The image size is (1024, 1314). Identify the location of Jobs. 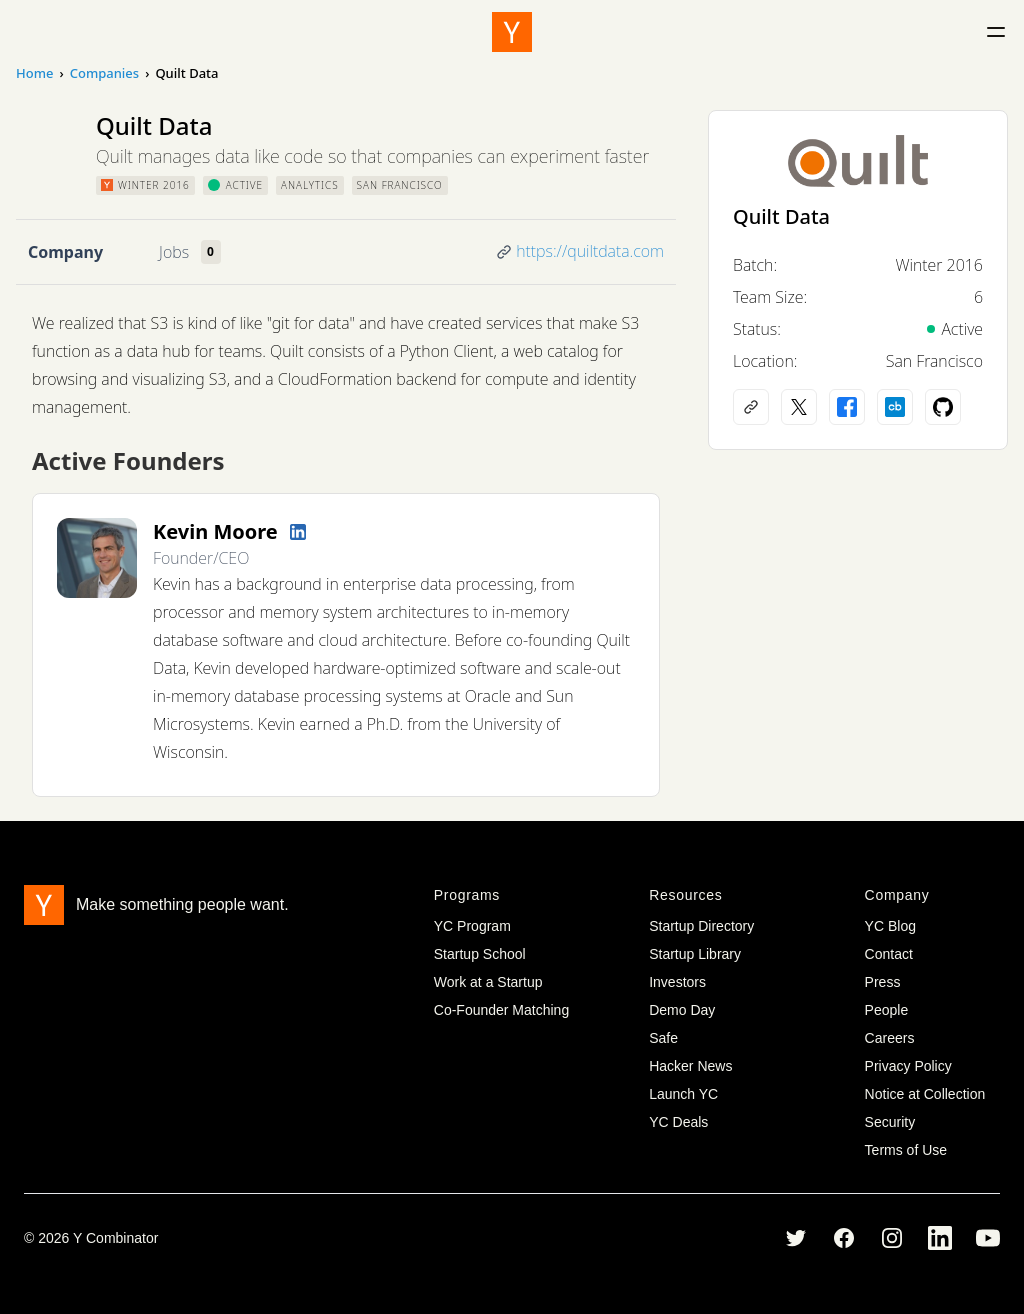
(174, 252).